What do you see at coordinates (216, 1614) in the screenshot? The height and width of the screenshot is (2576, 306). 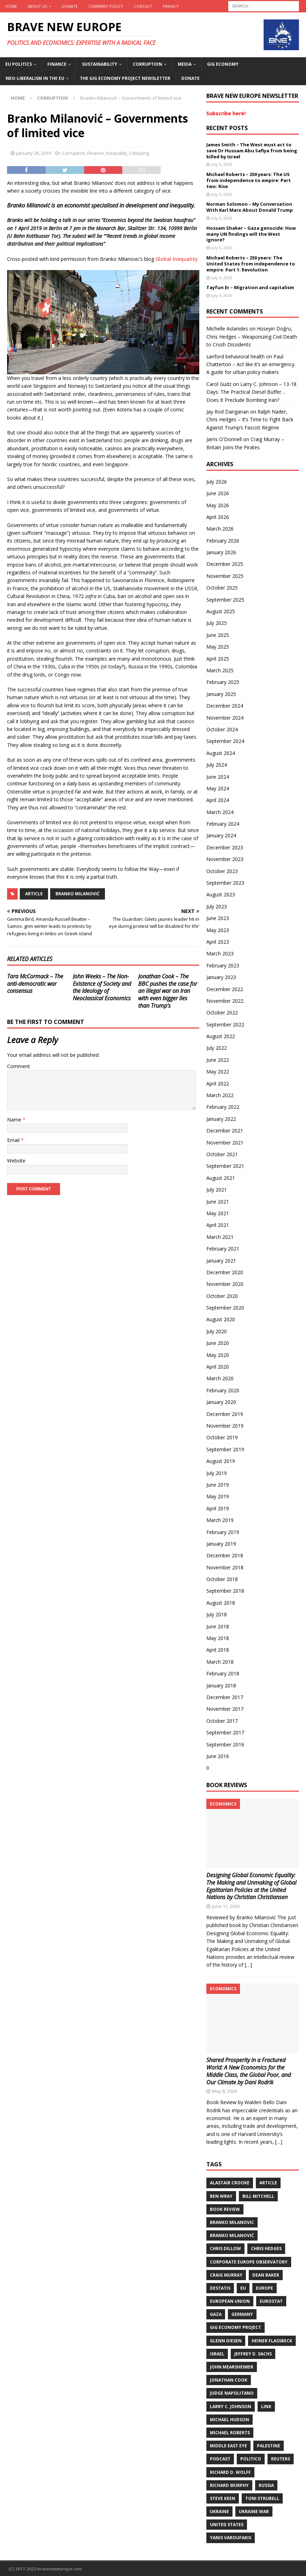 I see `July 2018` at bounding box center [216, 1614].